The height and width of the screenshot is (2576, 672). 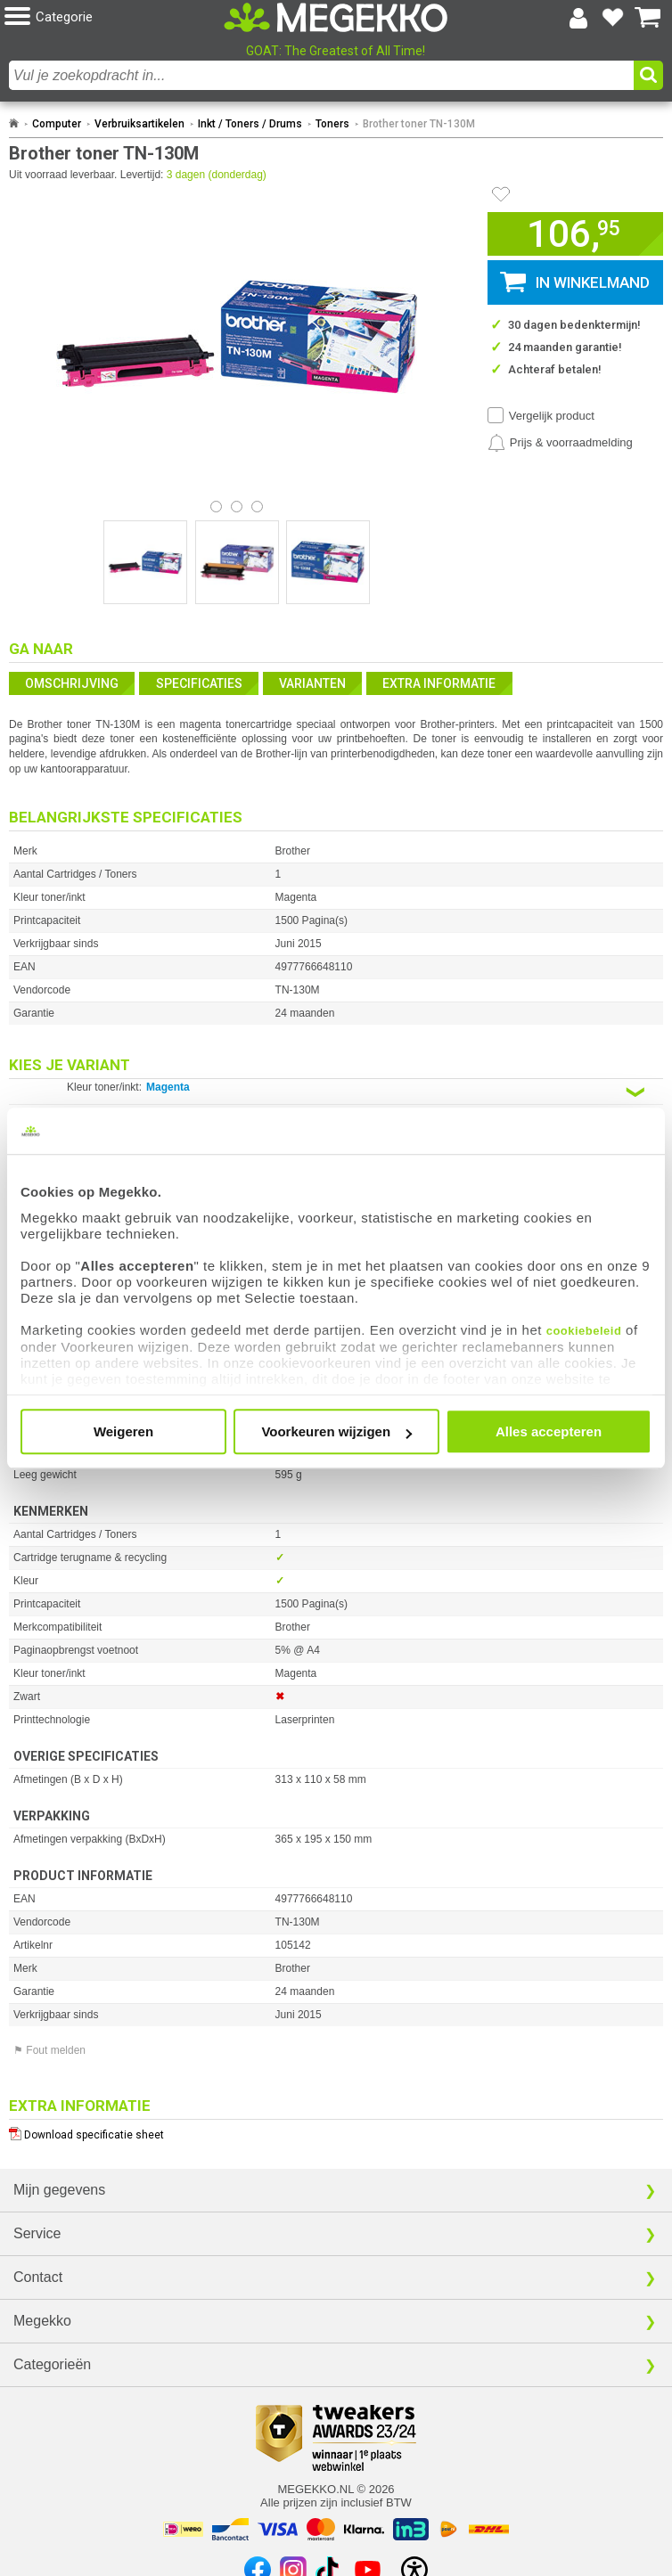 What do you see at coordinates (56, 124) in the screenshot?
I see `Computer` at bounding box center [56, 124].